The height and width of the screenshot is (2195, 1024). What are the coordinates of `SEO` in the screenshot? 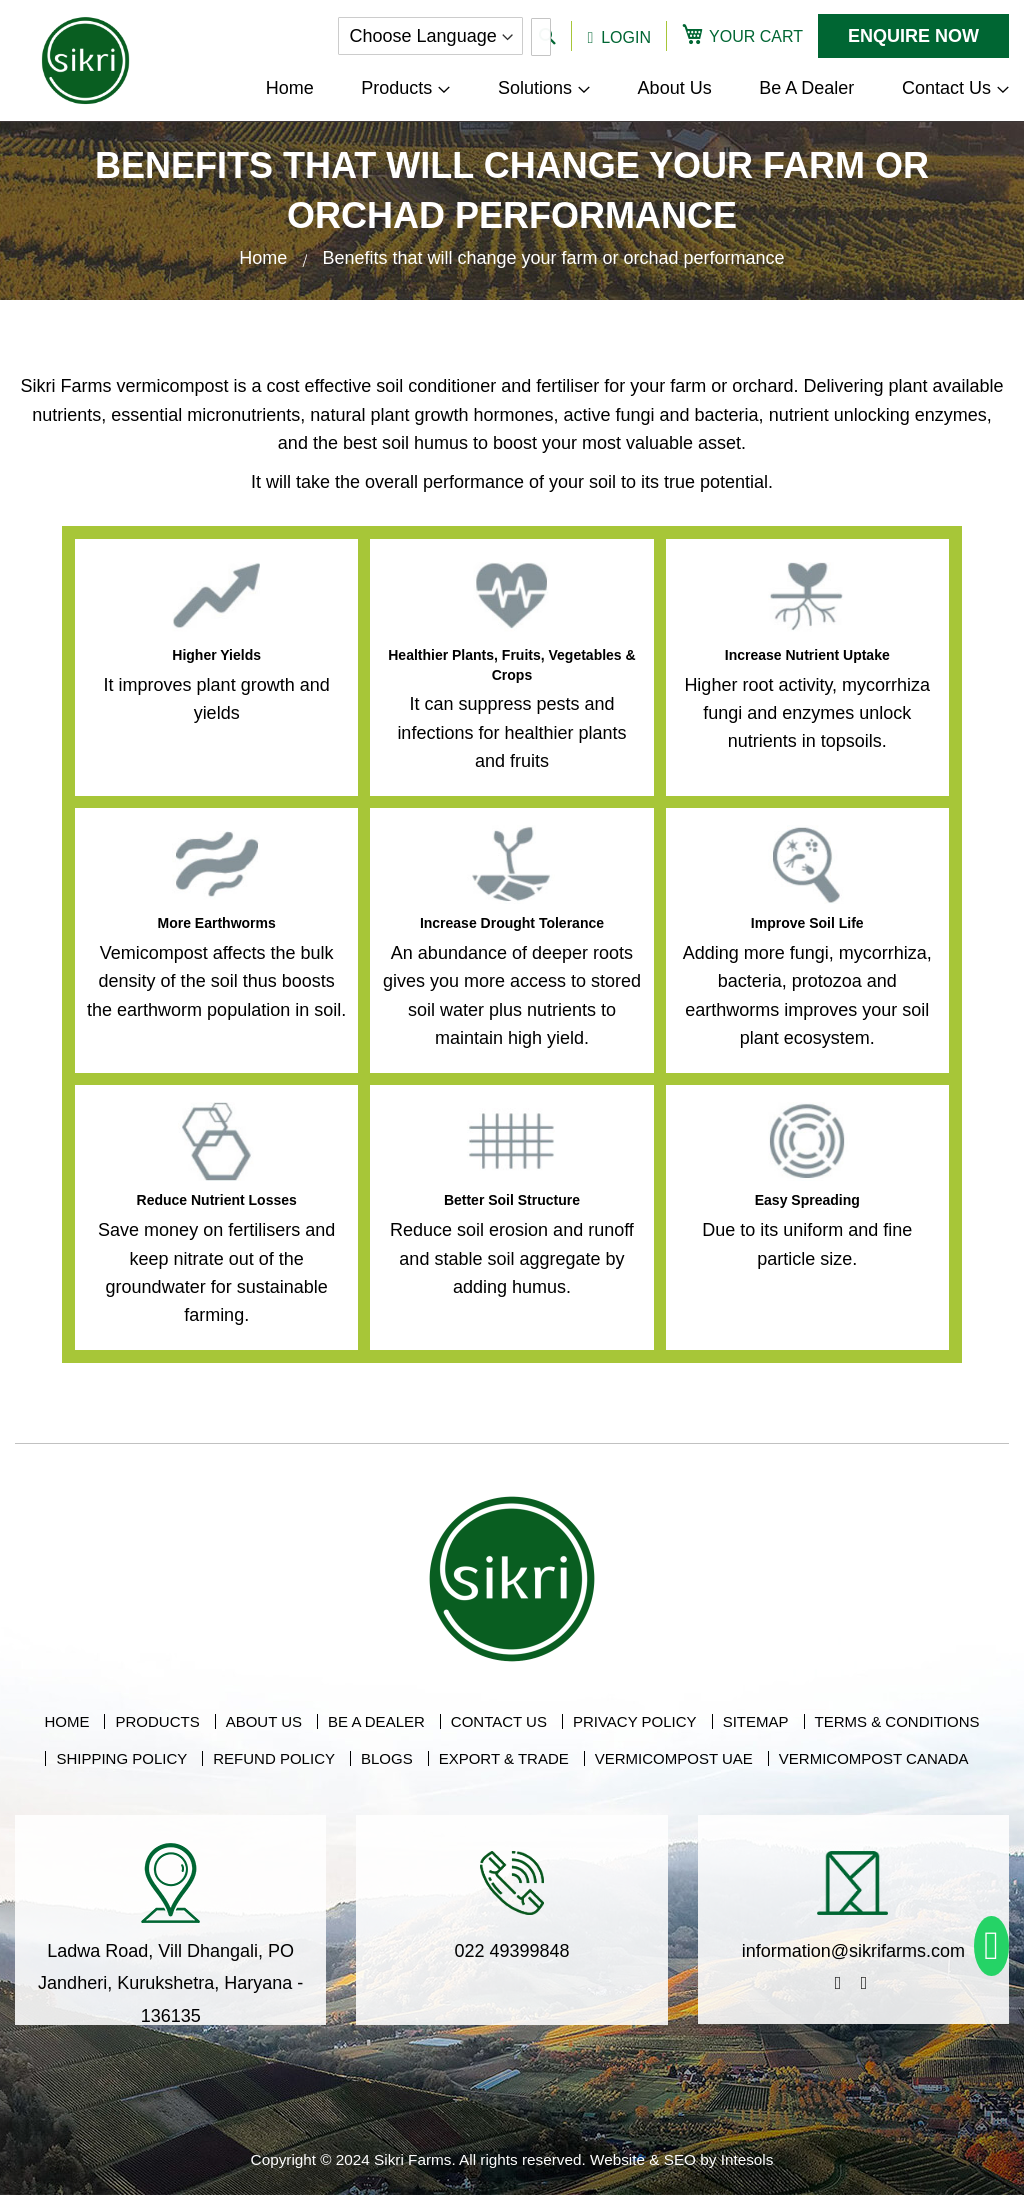 It's located at (680, 2159).